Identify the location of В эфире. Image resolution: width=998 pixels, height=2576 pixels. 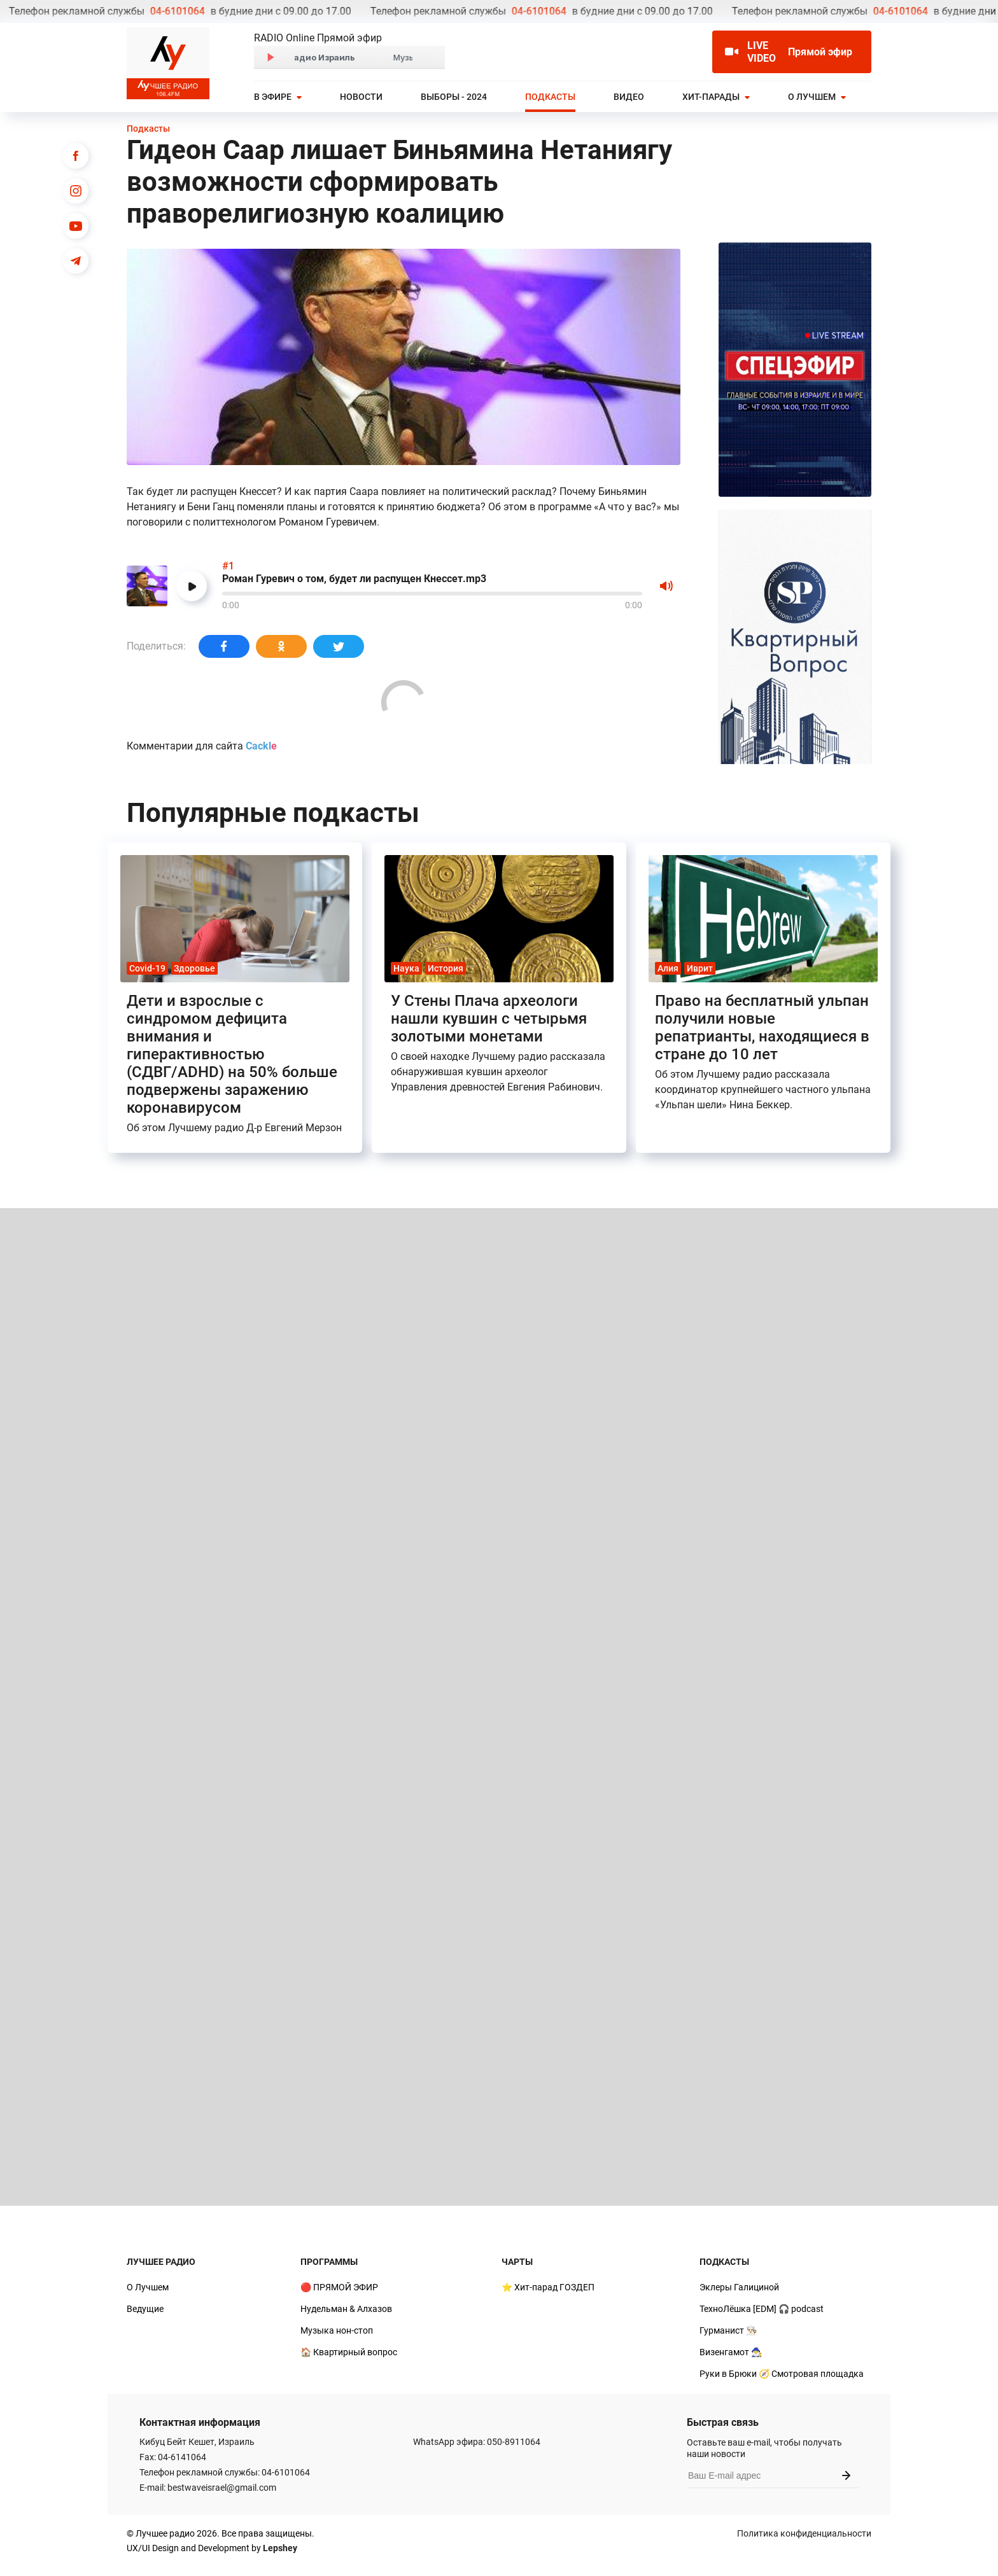
(273, 97).